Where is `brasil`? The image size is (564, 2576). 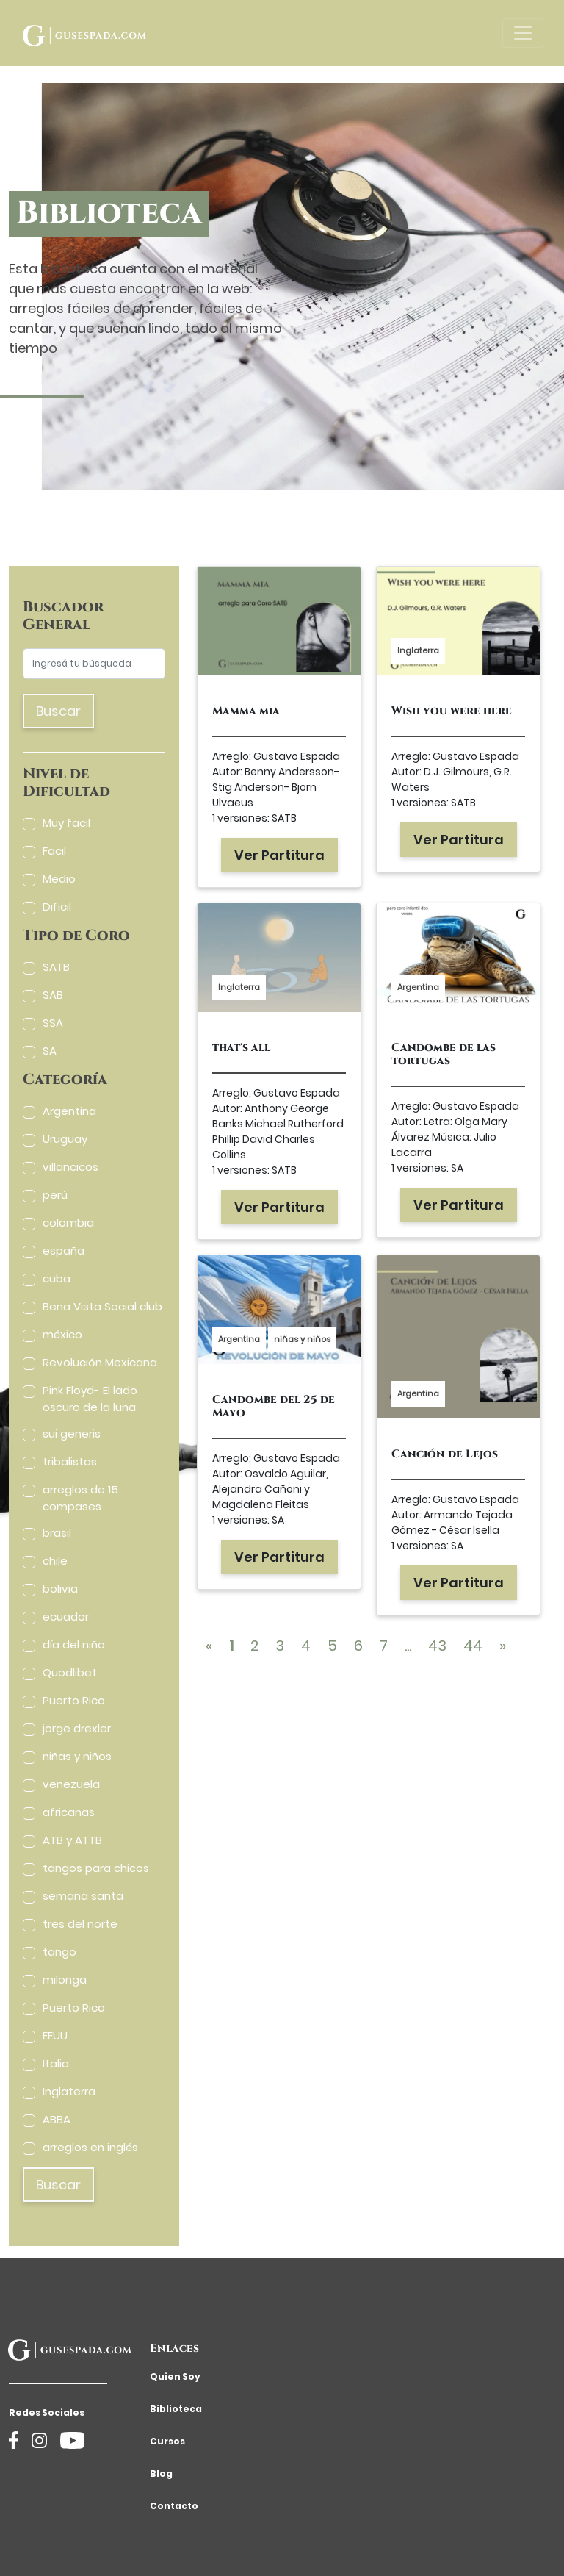
brasil is located at coordinates (57, 1532).